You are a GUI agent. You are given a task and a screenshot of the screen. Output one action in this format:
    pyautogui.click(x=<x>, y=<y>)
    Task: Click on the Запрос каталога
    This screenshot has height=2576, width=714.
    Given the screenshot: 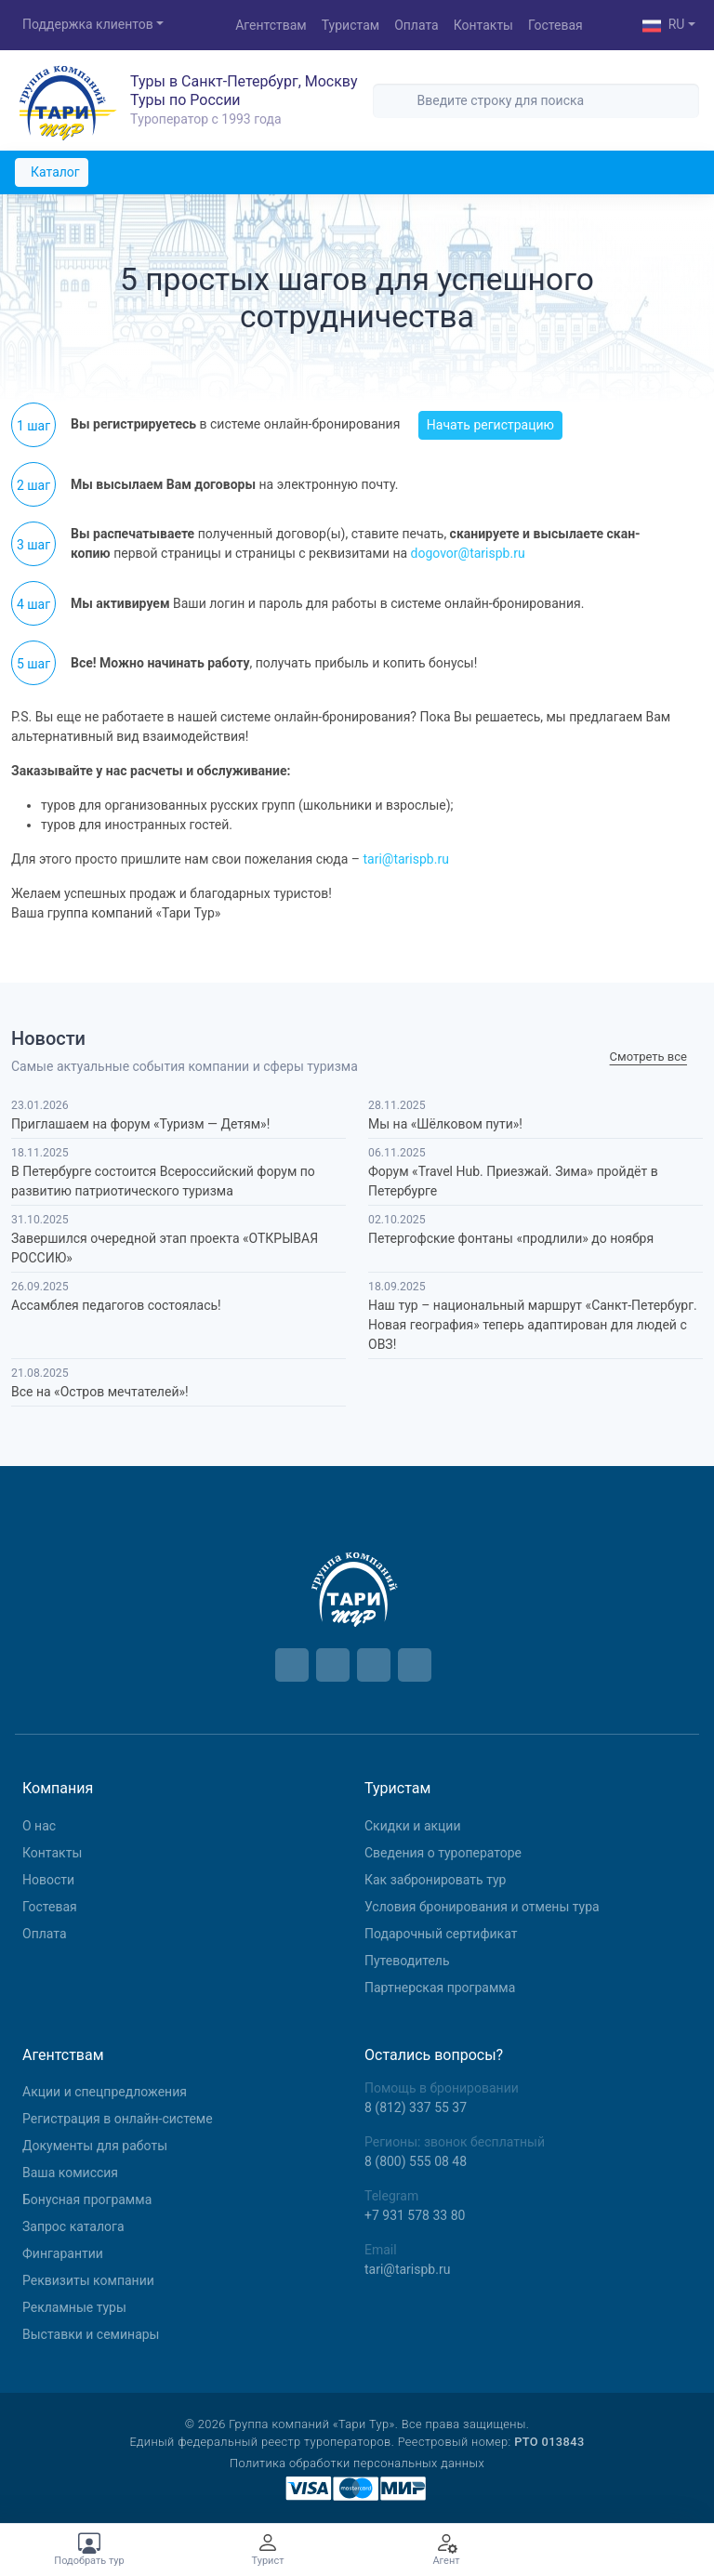 What is the action you would take?
    pyautogui.click(x=73, y=2226)
    